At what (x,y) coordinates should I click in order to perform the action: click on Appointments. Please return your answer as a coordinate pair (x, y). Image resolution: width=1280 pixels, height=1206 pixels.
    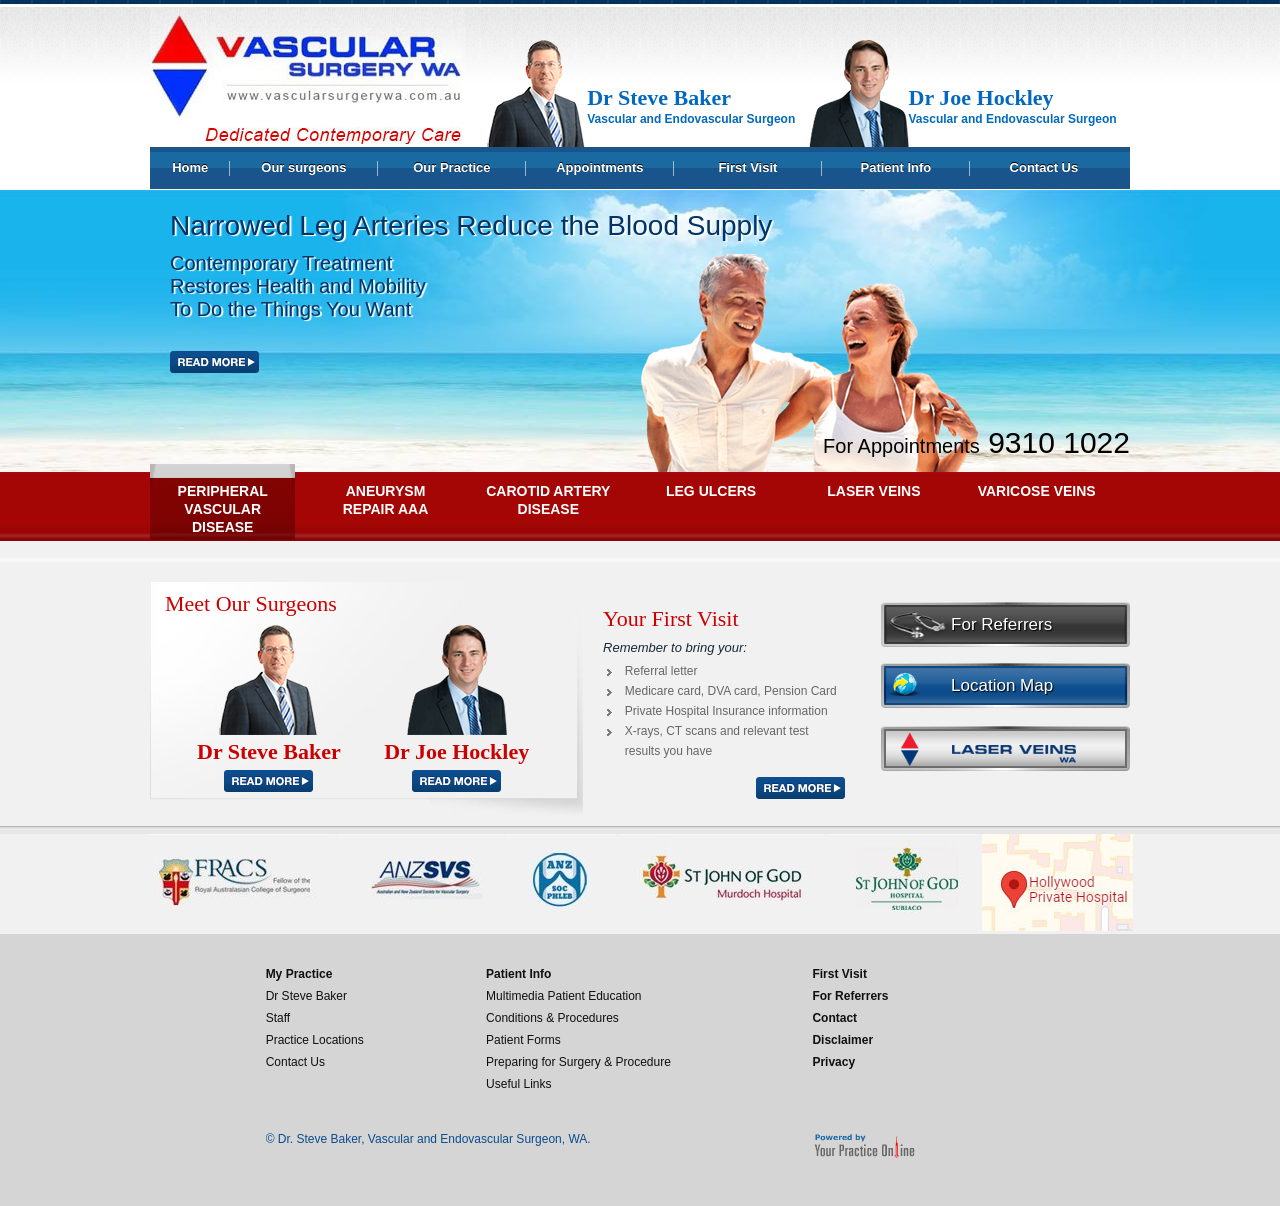
    Looking at the image, I should click on (599, 167).